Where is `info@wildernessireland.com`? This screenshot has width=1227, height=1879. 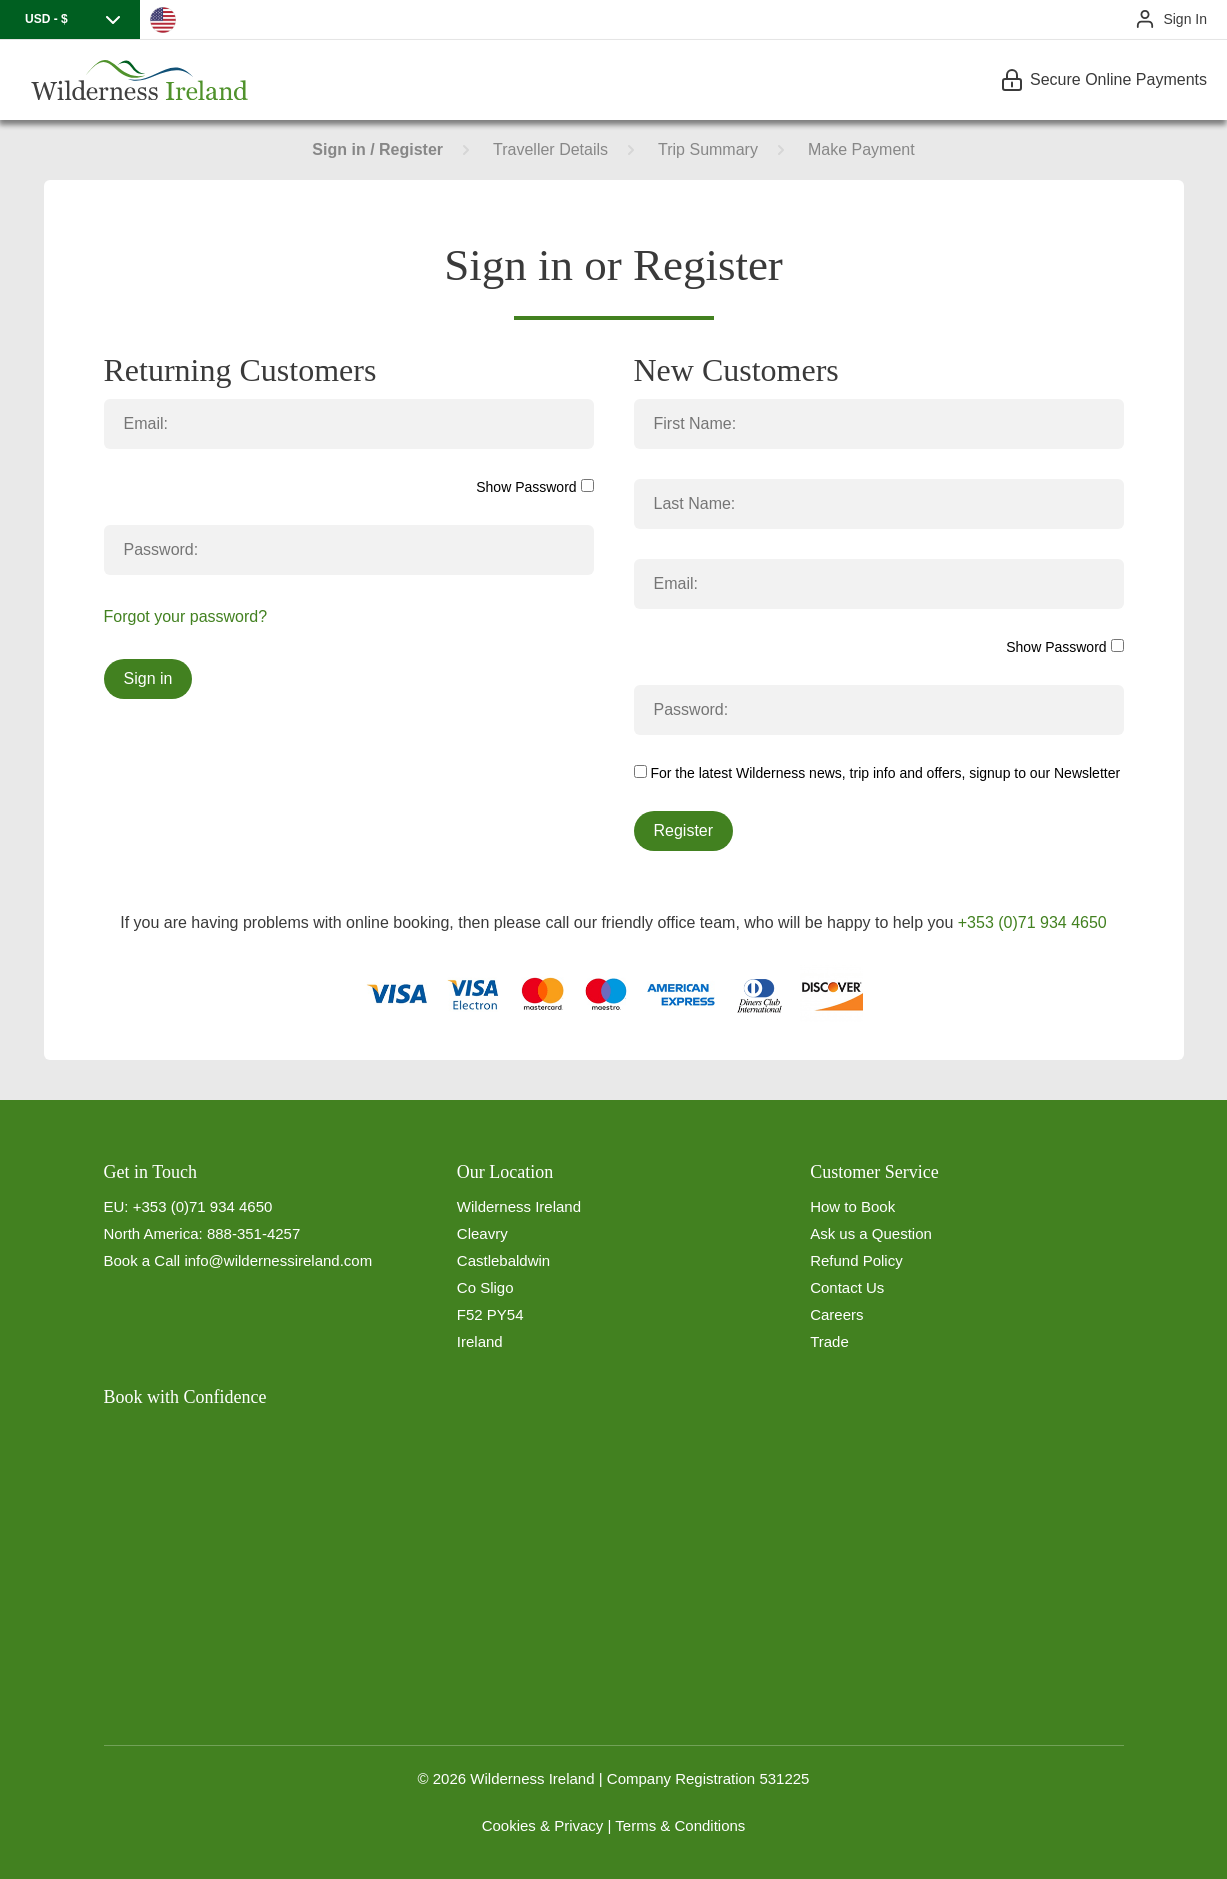
info@wildernessireland.com is located at coordinates (278, 1260).